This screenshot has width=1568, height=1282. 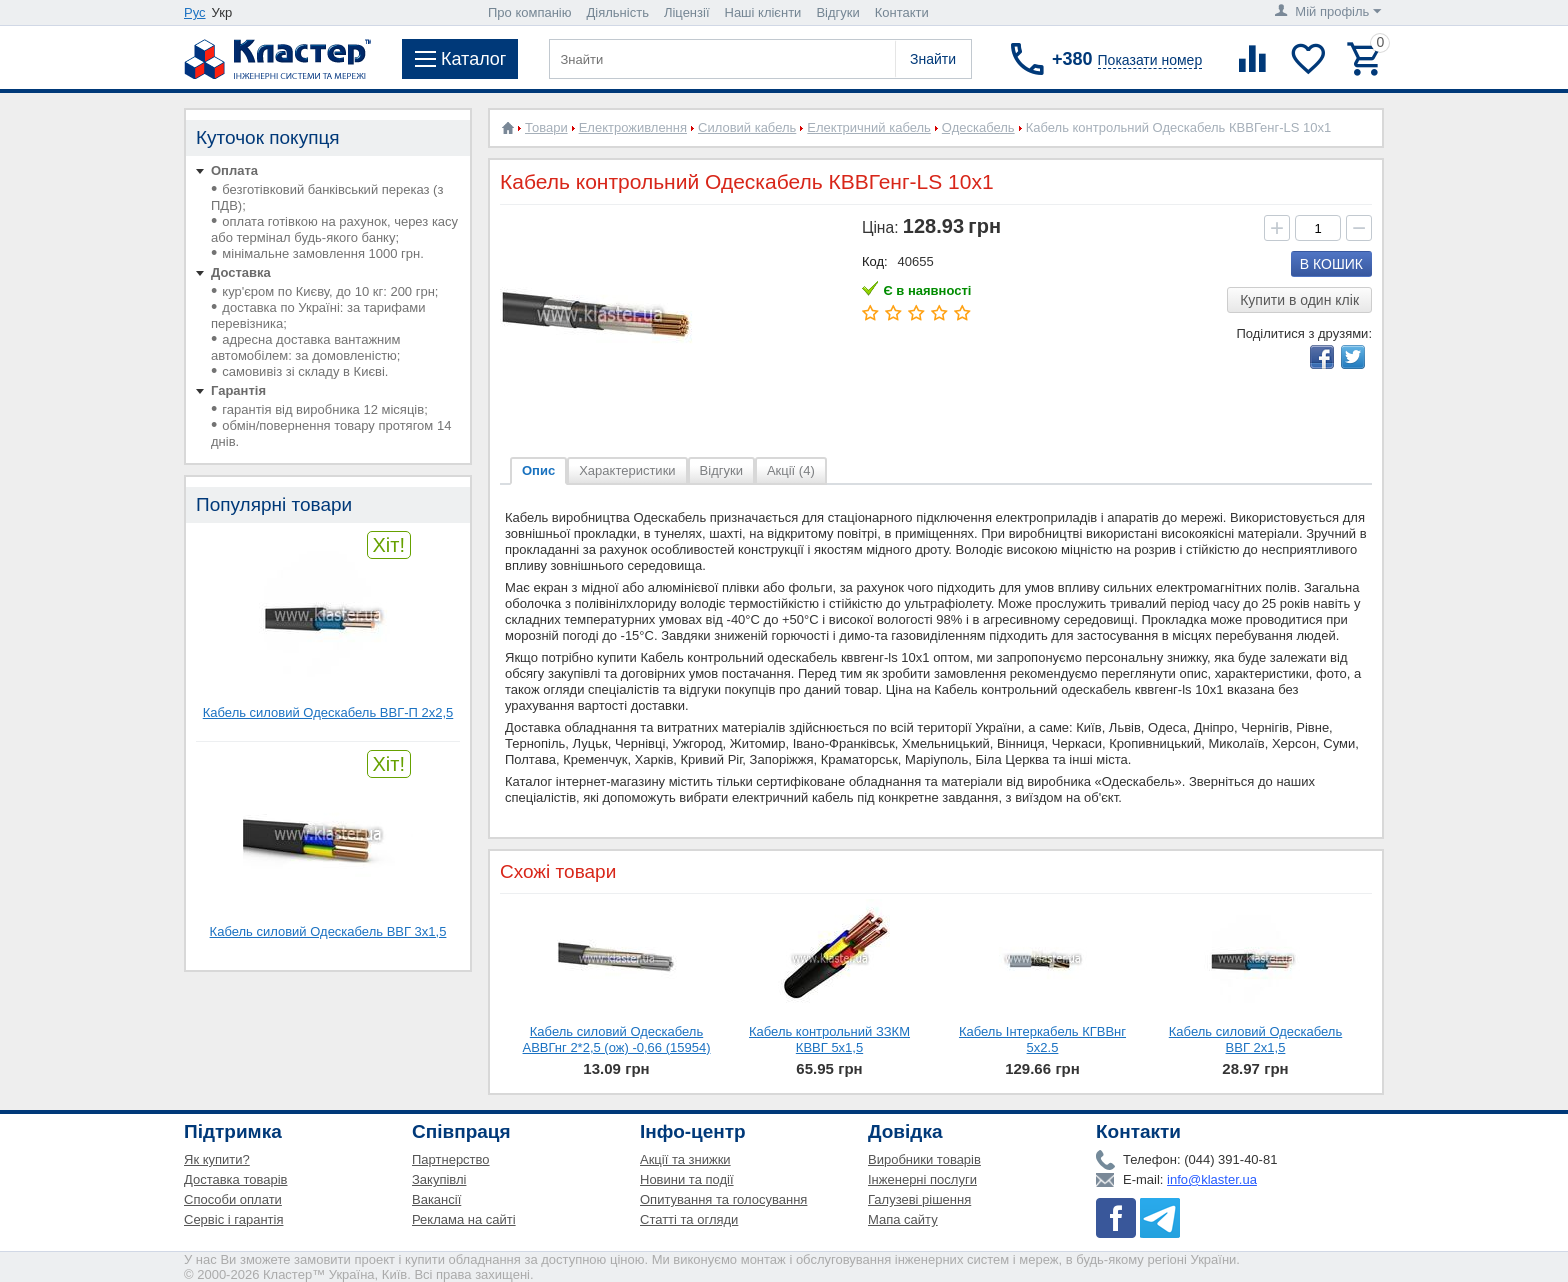 What do you see at coordinates (919, 1199) in the screenshot?
I see `Галузеві рішення` at bounding box center [919, 1199].